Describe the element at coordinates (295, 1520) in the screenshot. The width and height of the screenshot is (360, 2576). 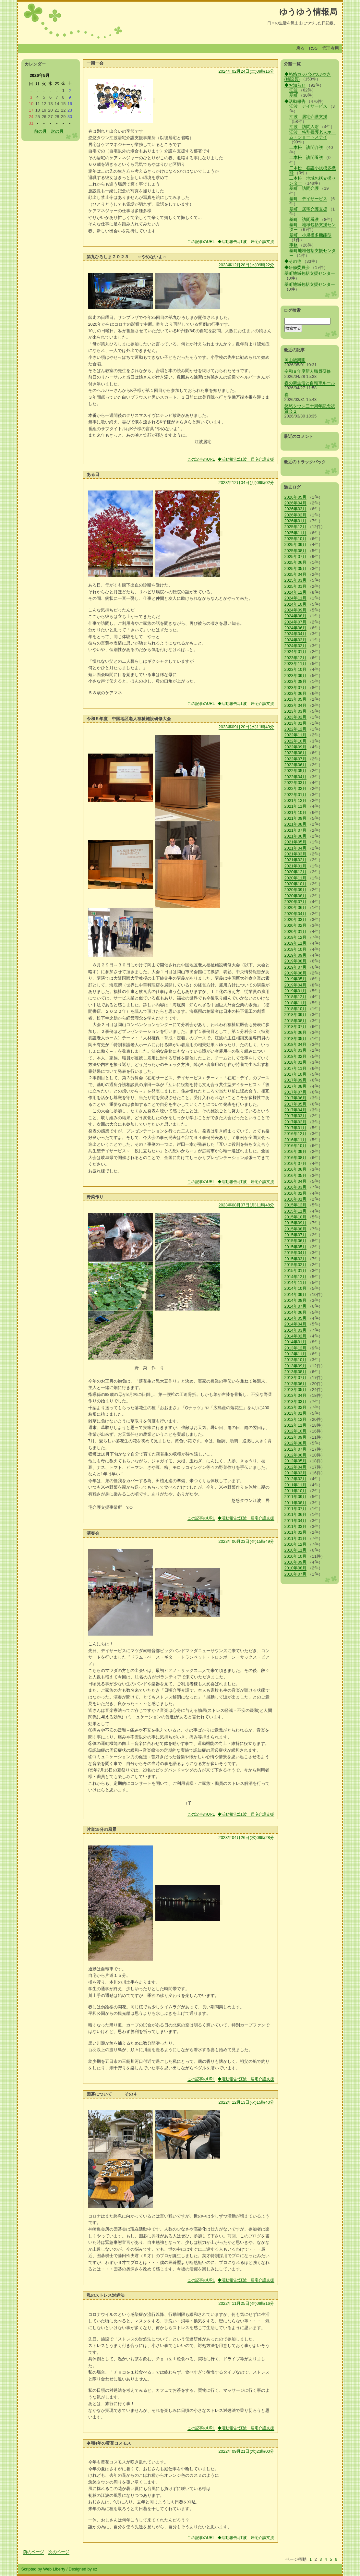
I see `2011年04月` at that location.